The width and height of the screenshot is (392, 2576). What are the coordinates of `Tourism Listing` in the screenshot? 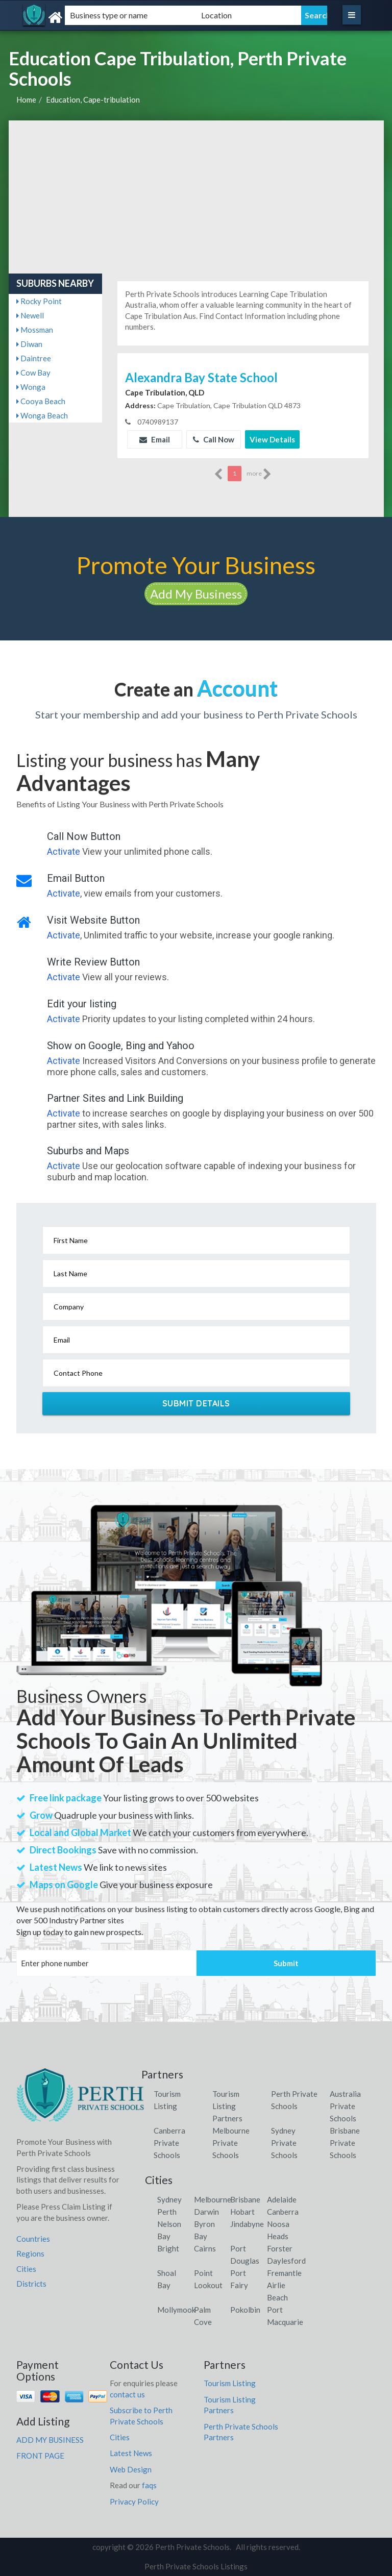 It's located at (230, 2383).